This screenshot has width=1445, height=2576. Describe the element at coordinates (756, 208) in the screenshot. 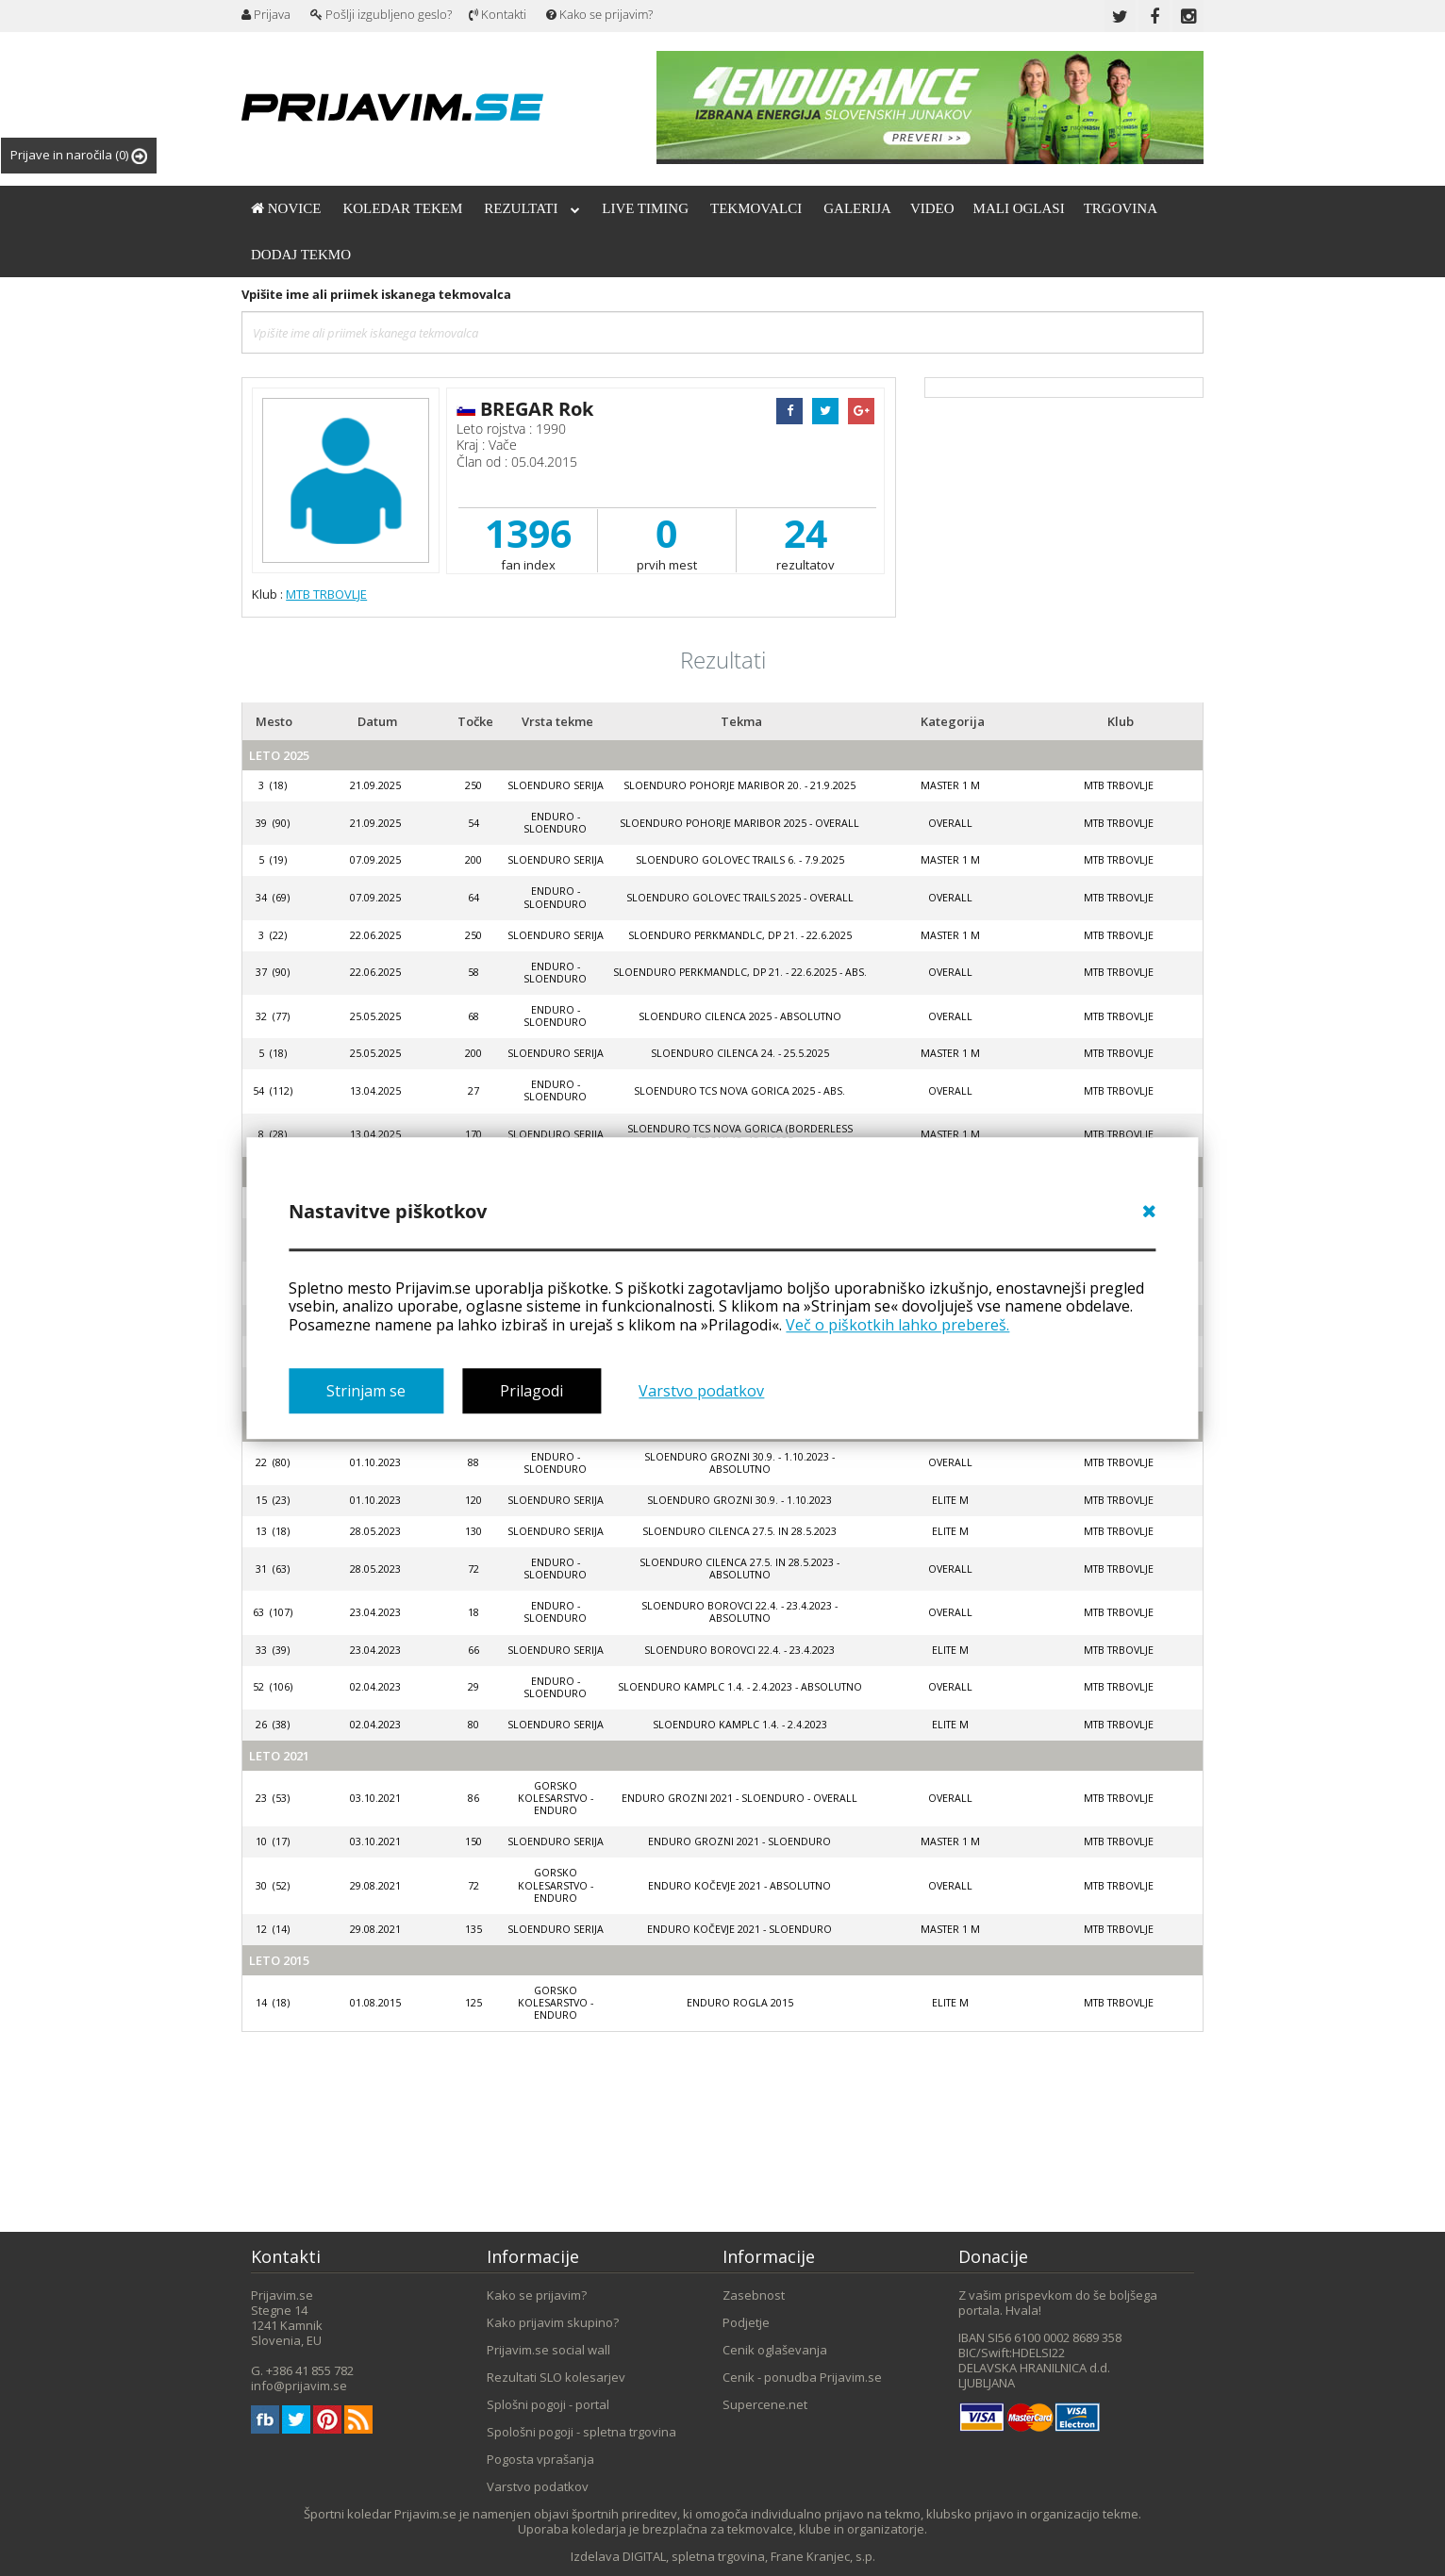

I see `Tekmovalci` at that location.